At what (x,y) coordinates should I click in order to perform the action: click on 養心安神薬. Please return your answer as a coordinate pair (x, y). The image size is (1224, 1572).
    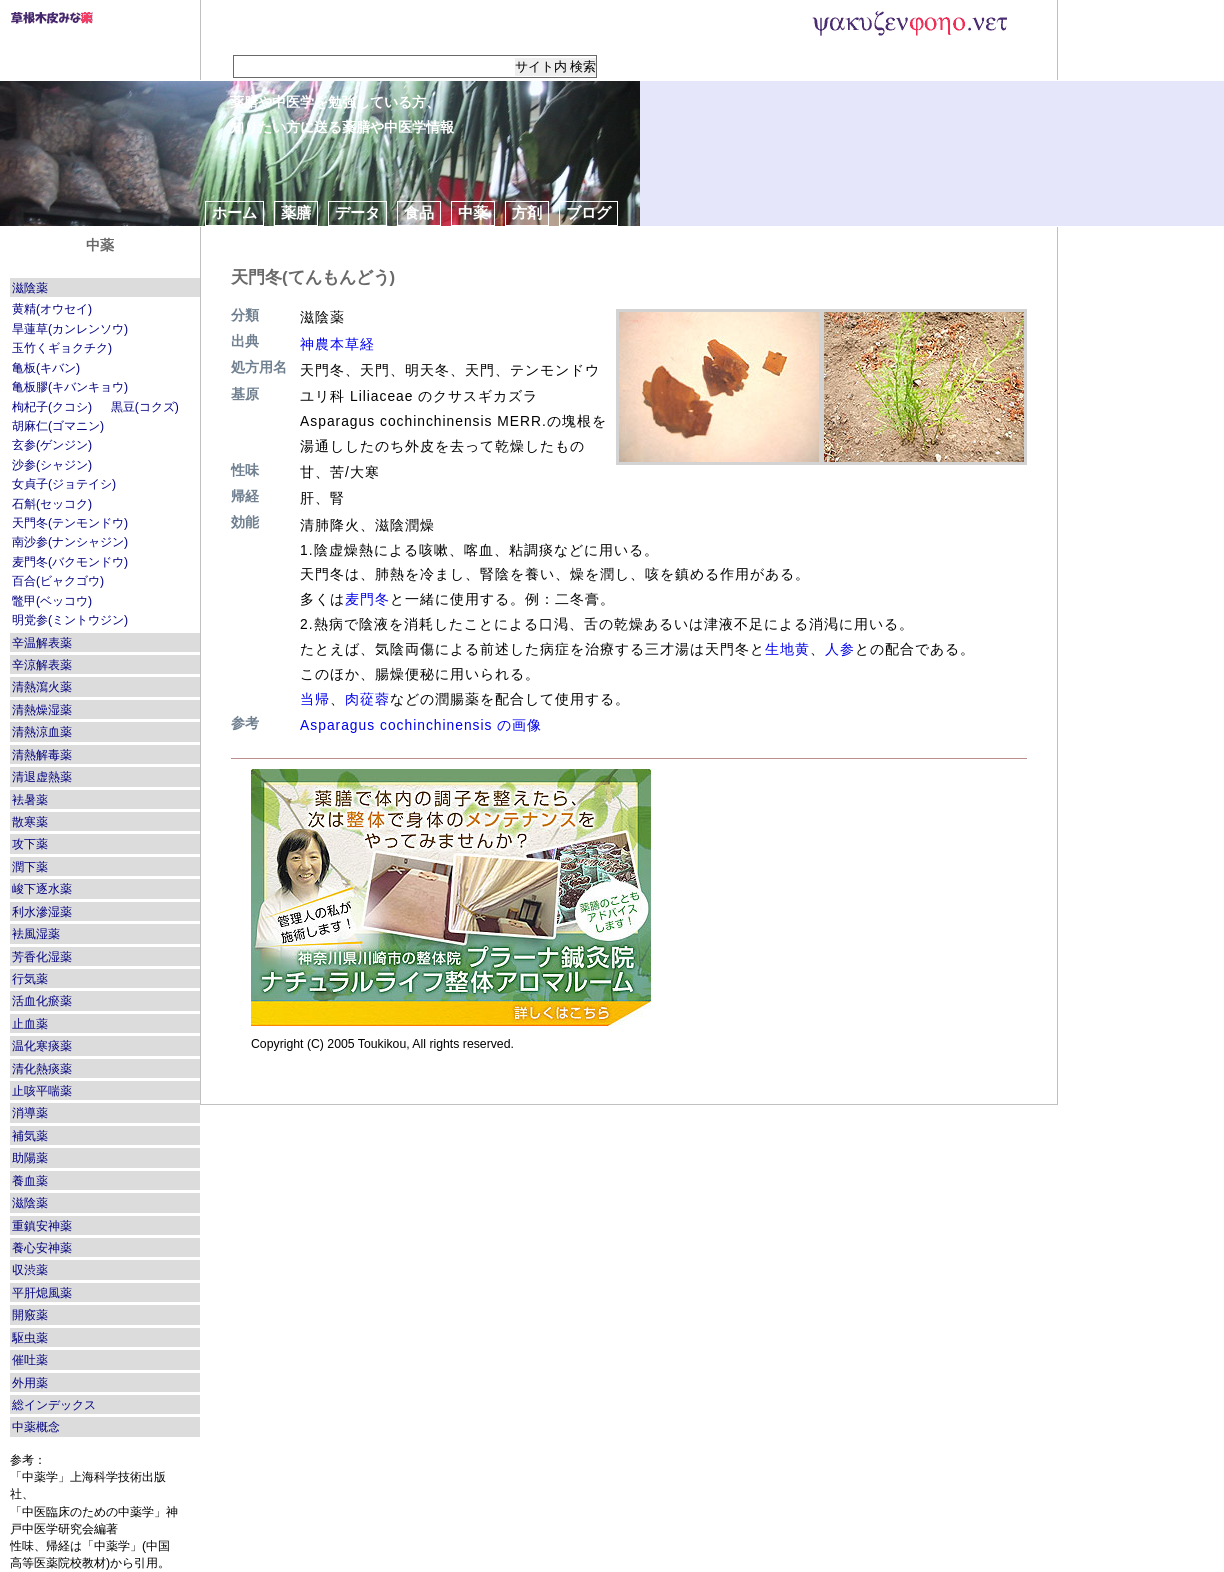
    Looking at the image, I should click on (42, 1248).